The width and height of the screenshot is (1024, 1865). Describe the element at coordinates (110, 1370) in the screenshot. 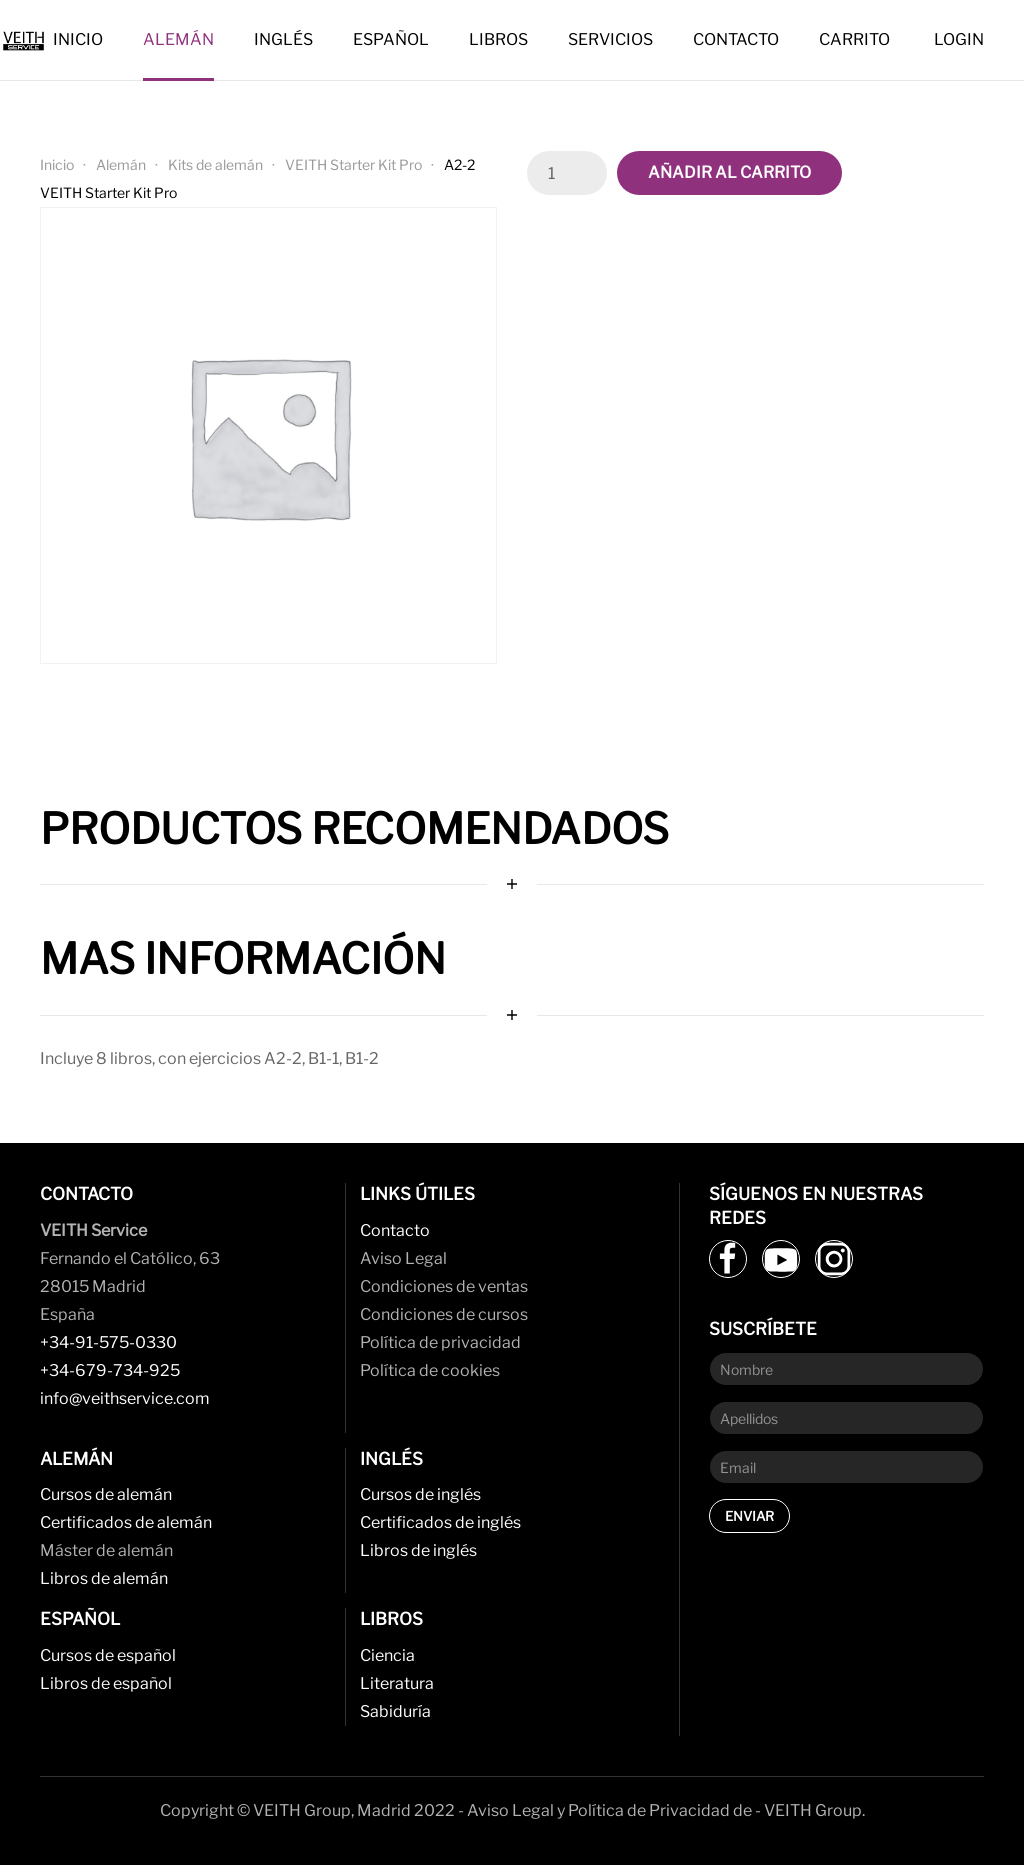

I see `+34-679-734-925` at that location.